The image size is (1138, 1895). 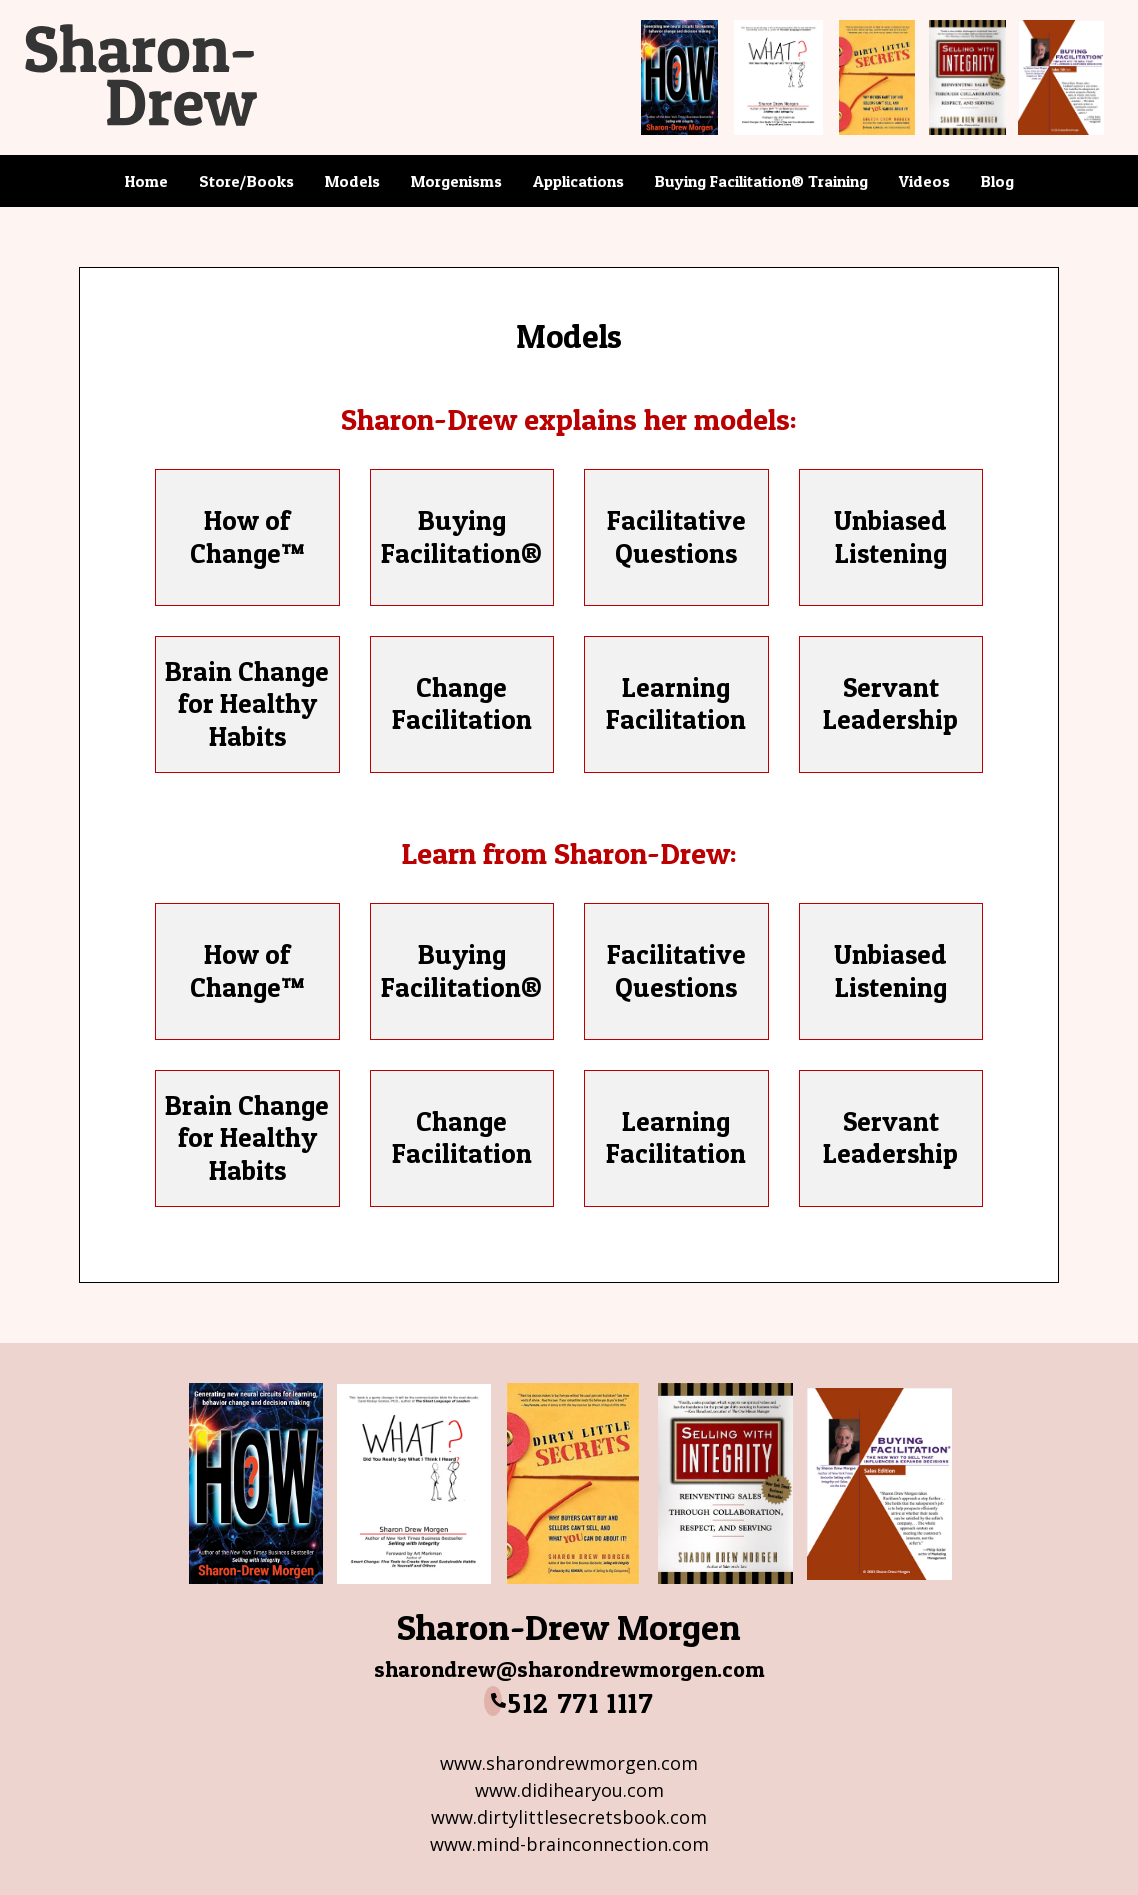 I want to click on Morgenisms, so click(x=456, y=181).